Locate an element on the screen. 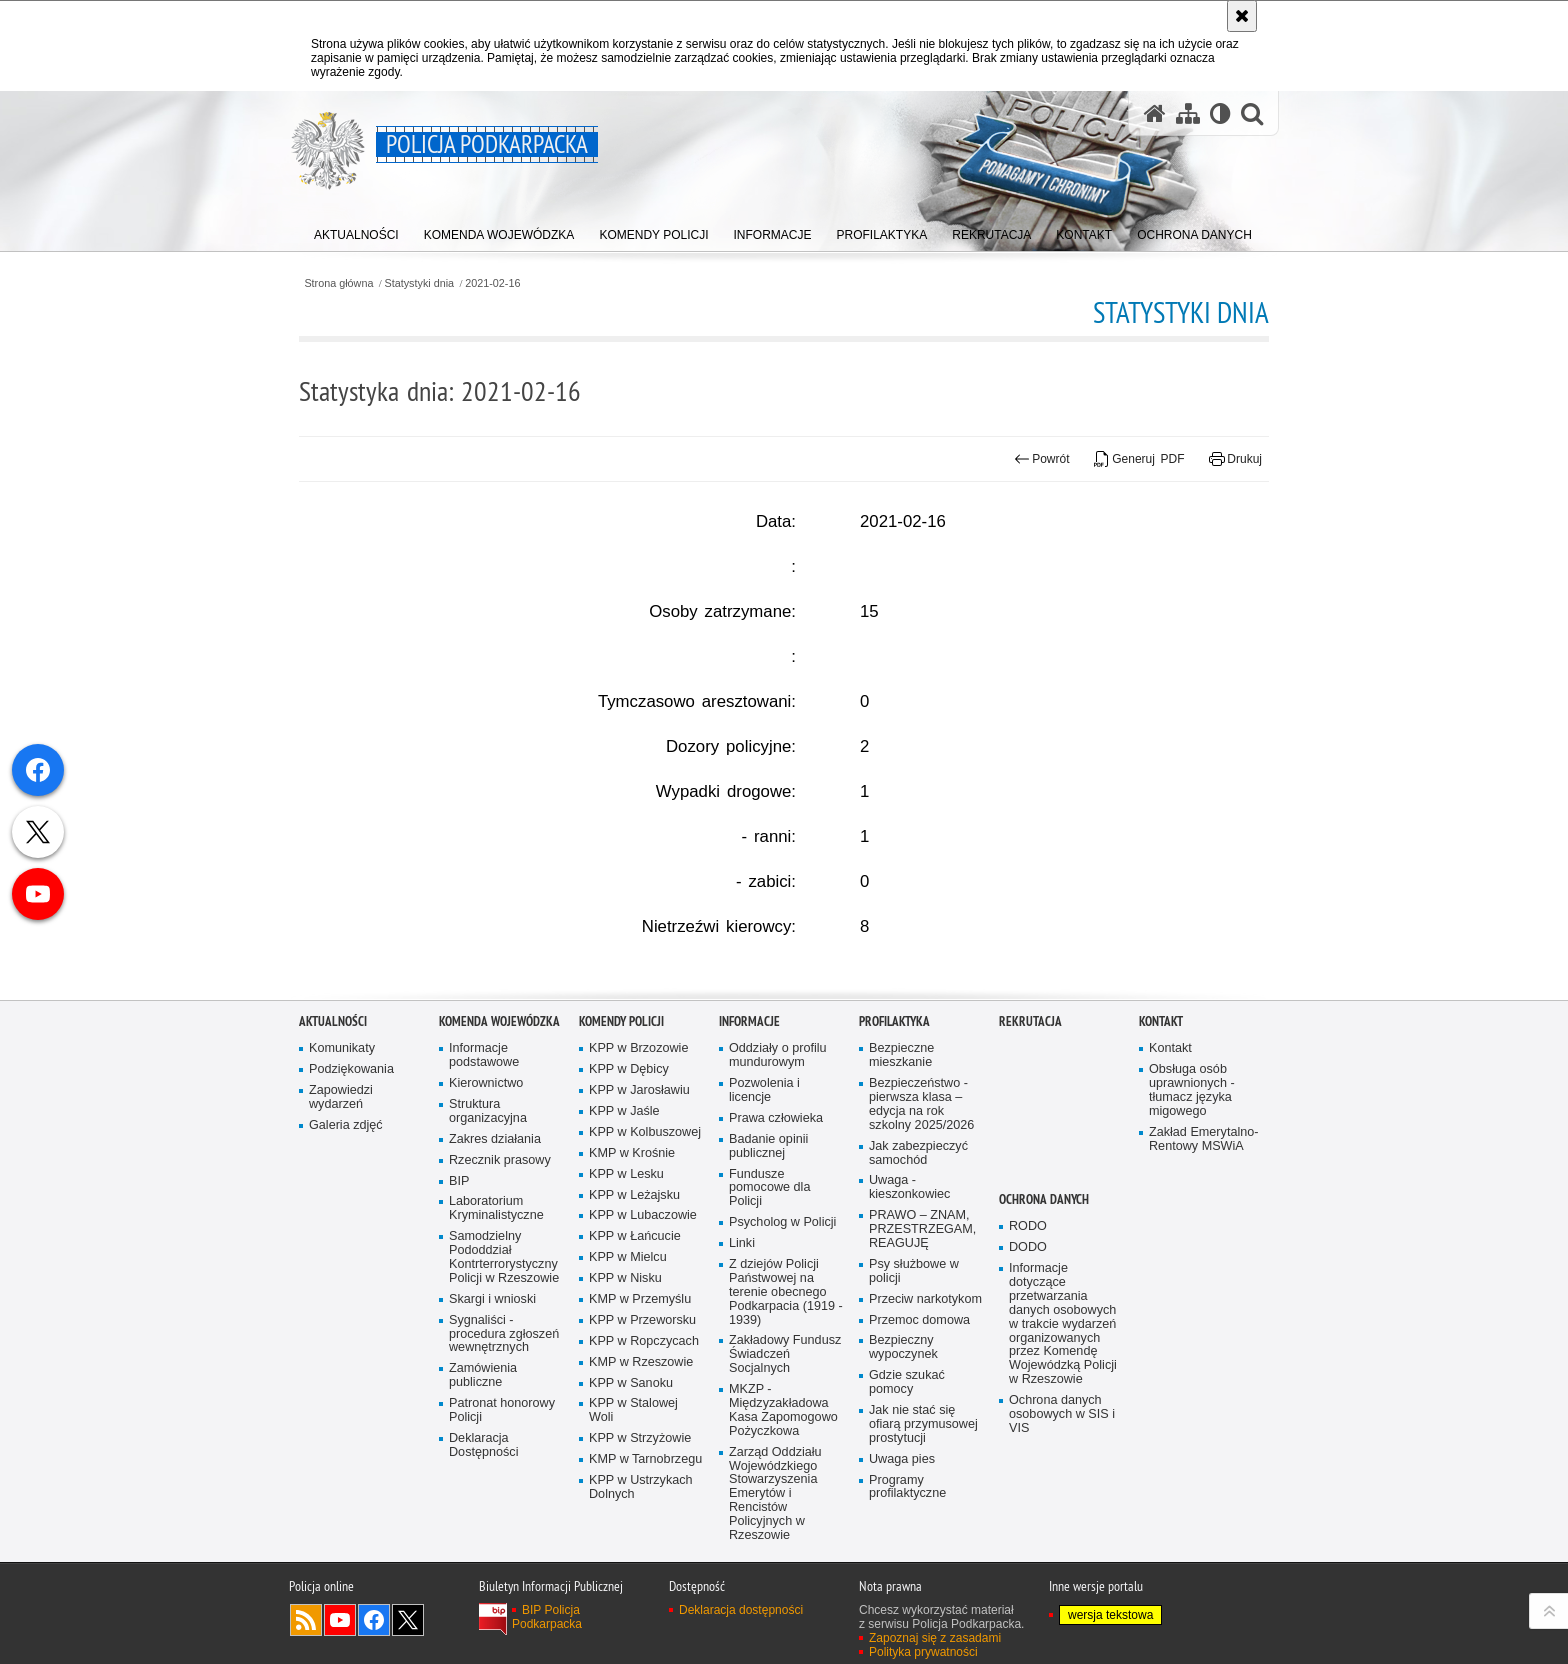 The image size is (1568, 1664). RODO is located at coordinates (1028, 1340).